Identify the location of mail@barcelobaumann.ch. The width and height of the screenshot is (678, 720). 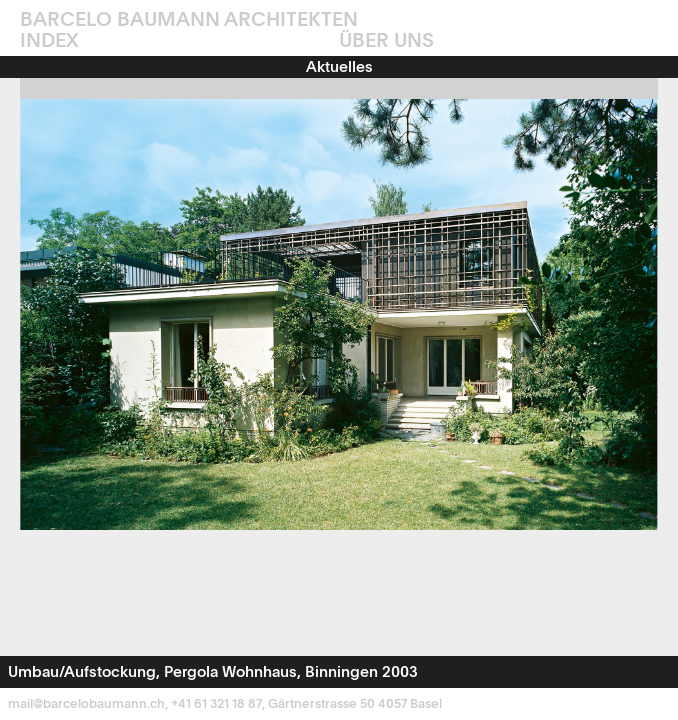
(86, 704).